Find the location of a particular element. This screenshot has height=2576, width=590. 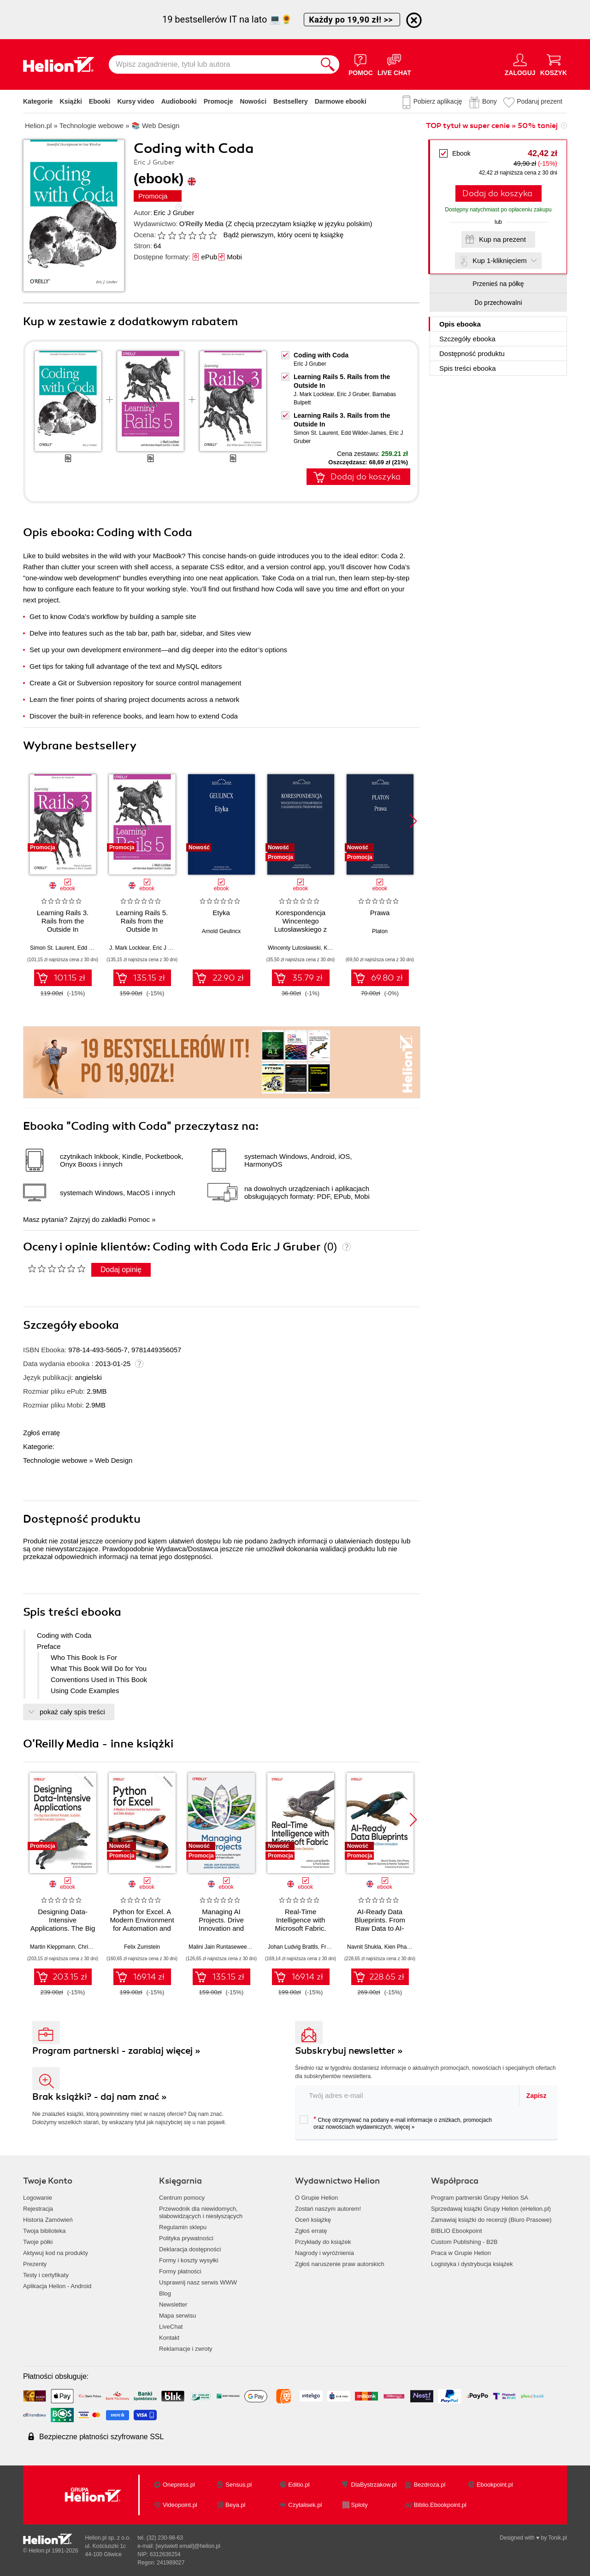

Onepress.pl is located at coordinates (179, 2484).